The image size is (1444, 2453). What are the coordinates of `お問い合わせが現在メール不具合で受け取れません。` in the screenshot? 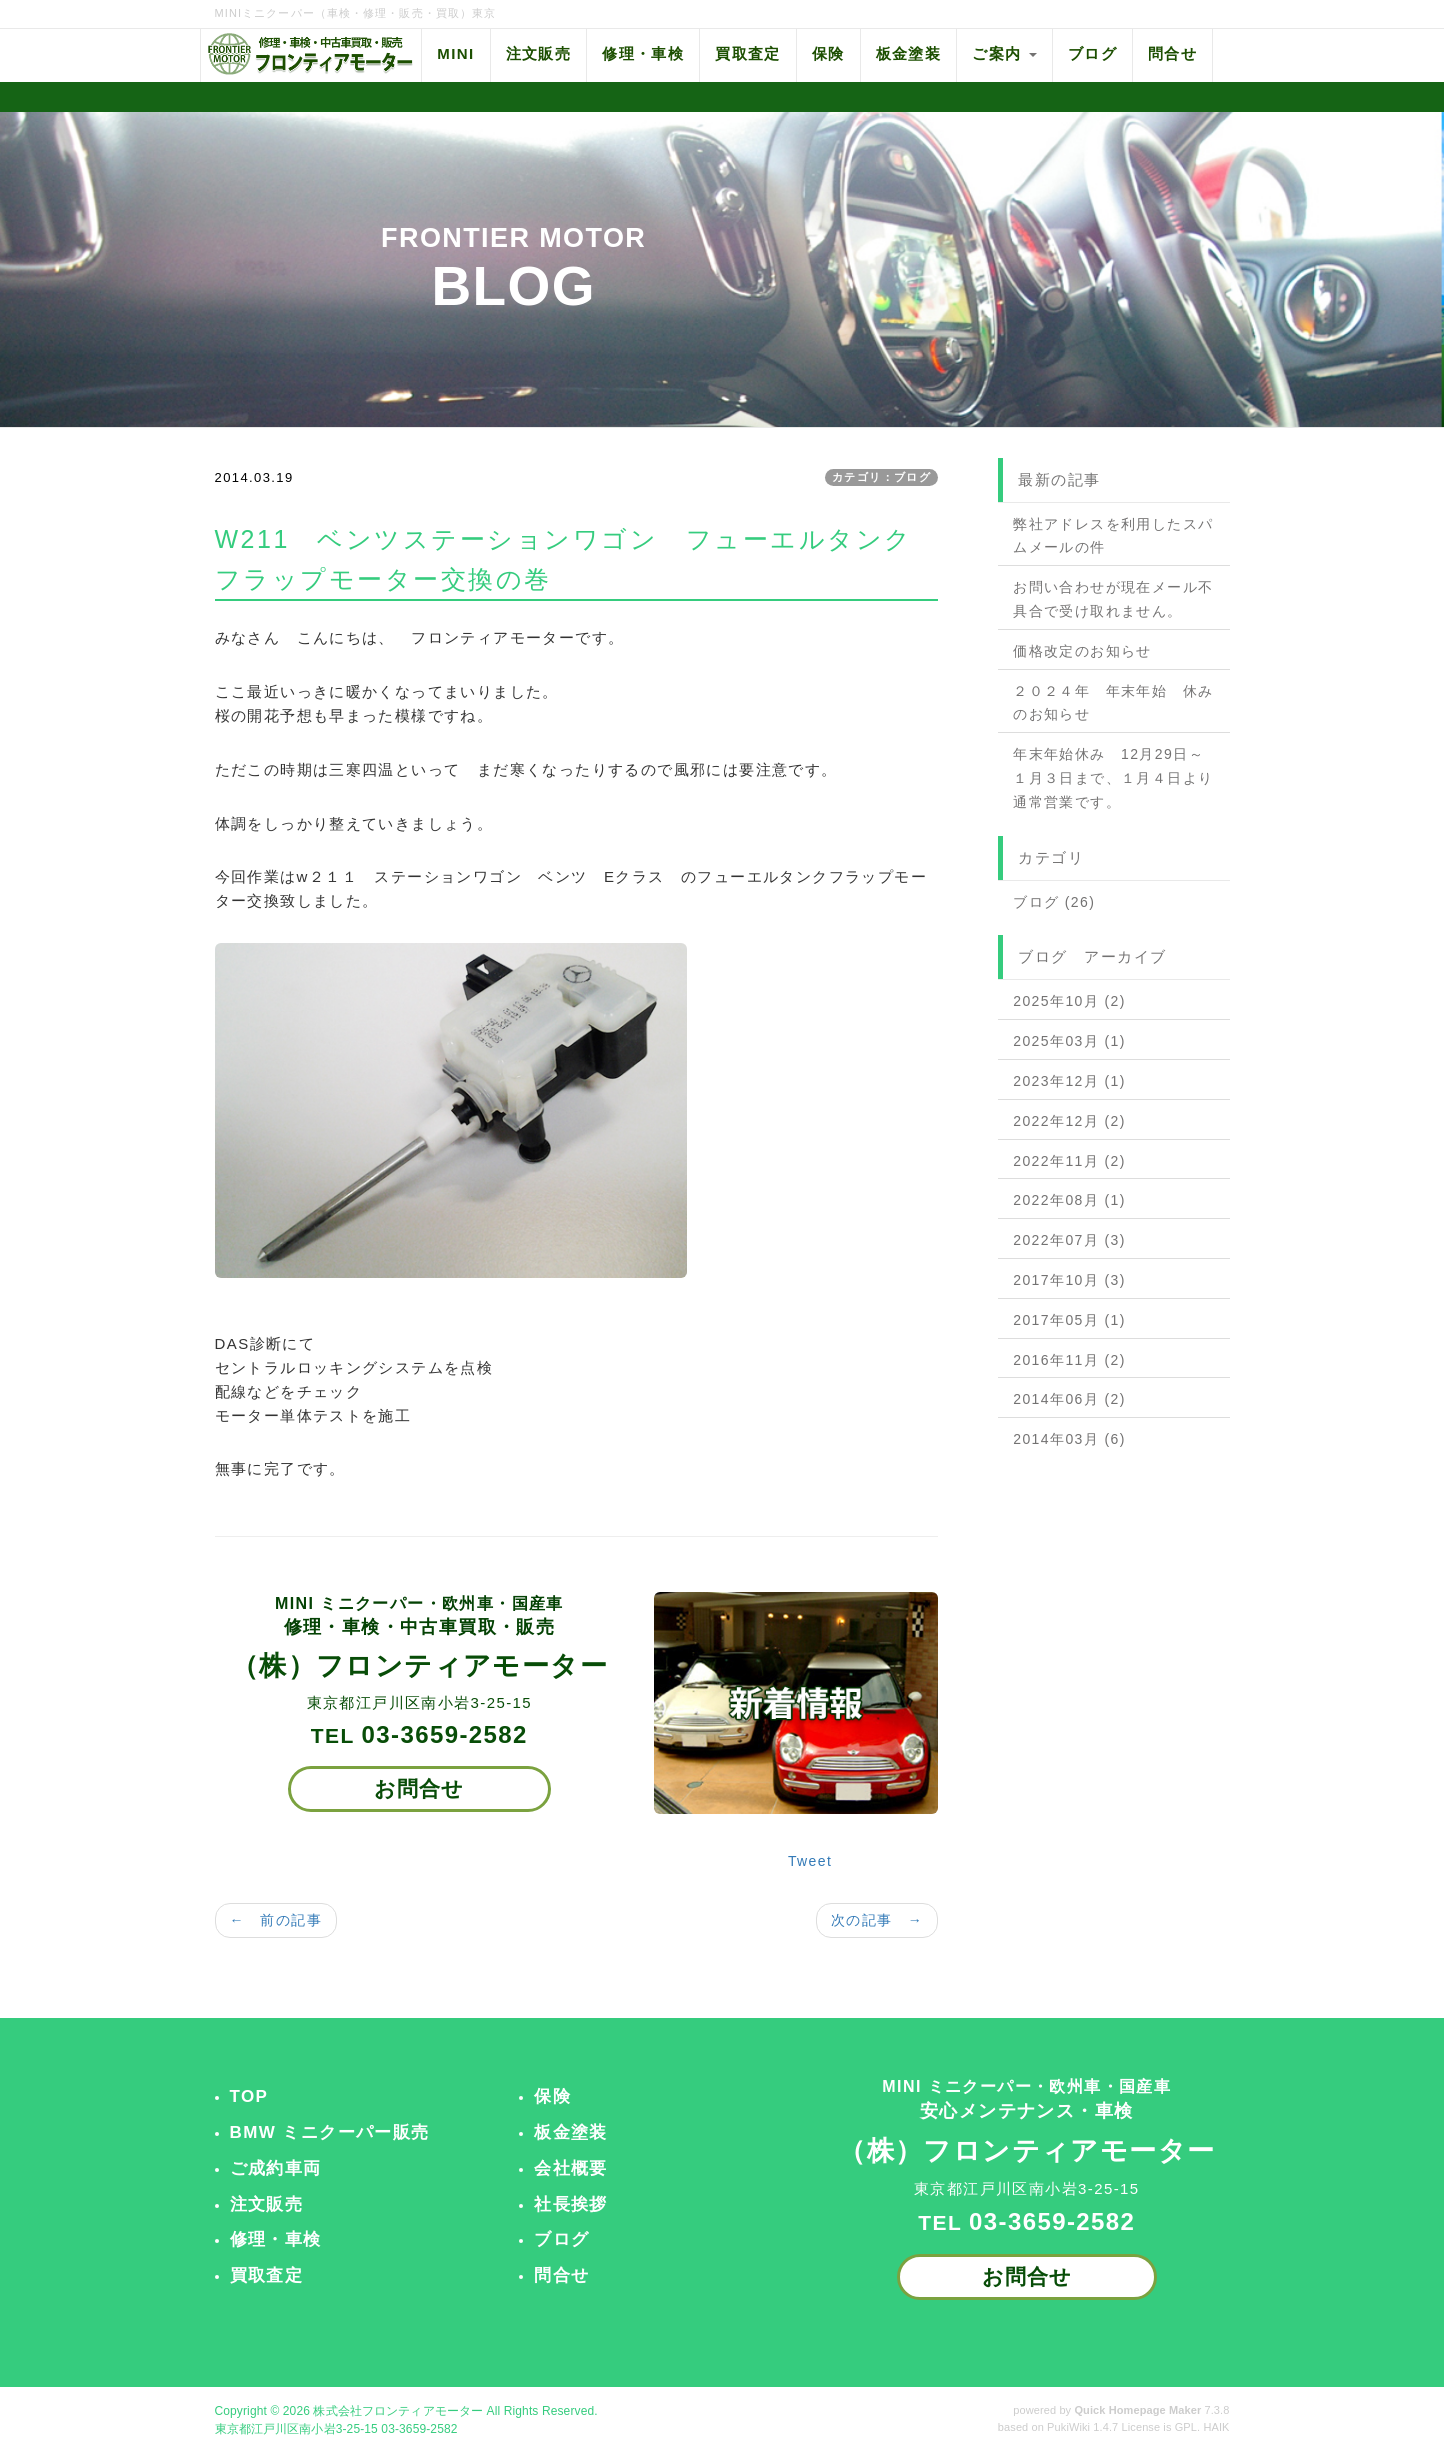 It's located at (1113, 599).